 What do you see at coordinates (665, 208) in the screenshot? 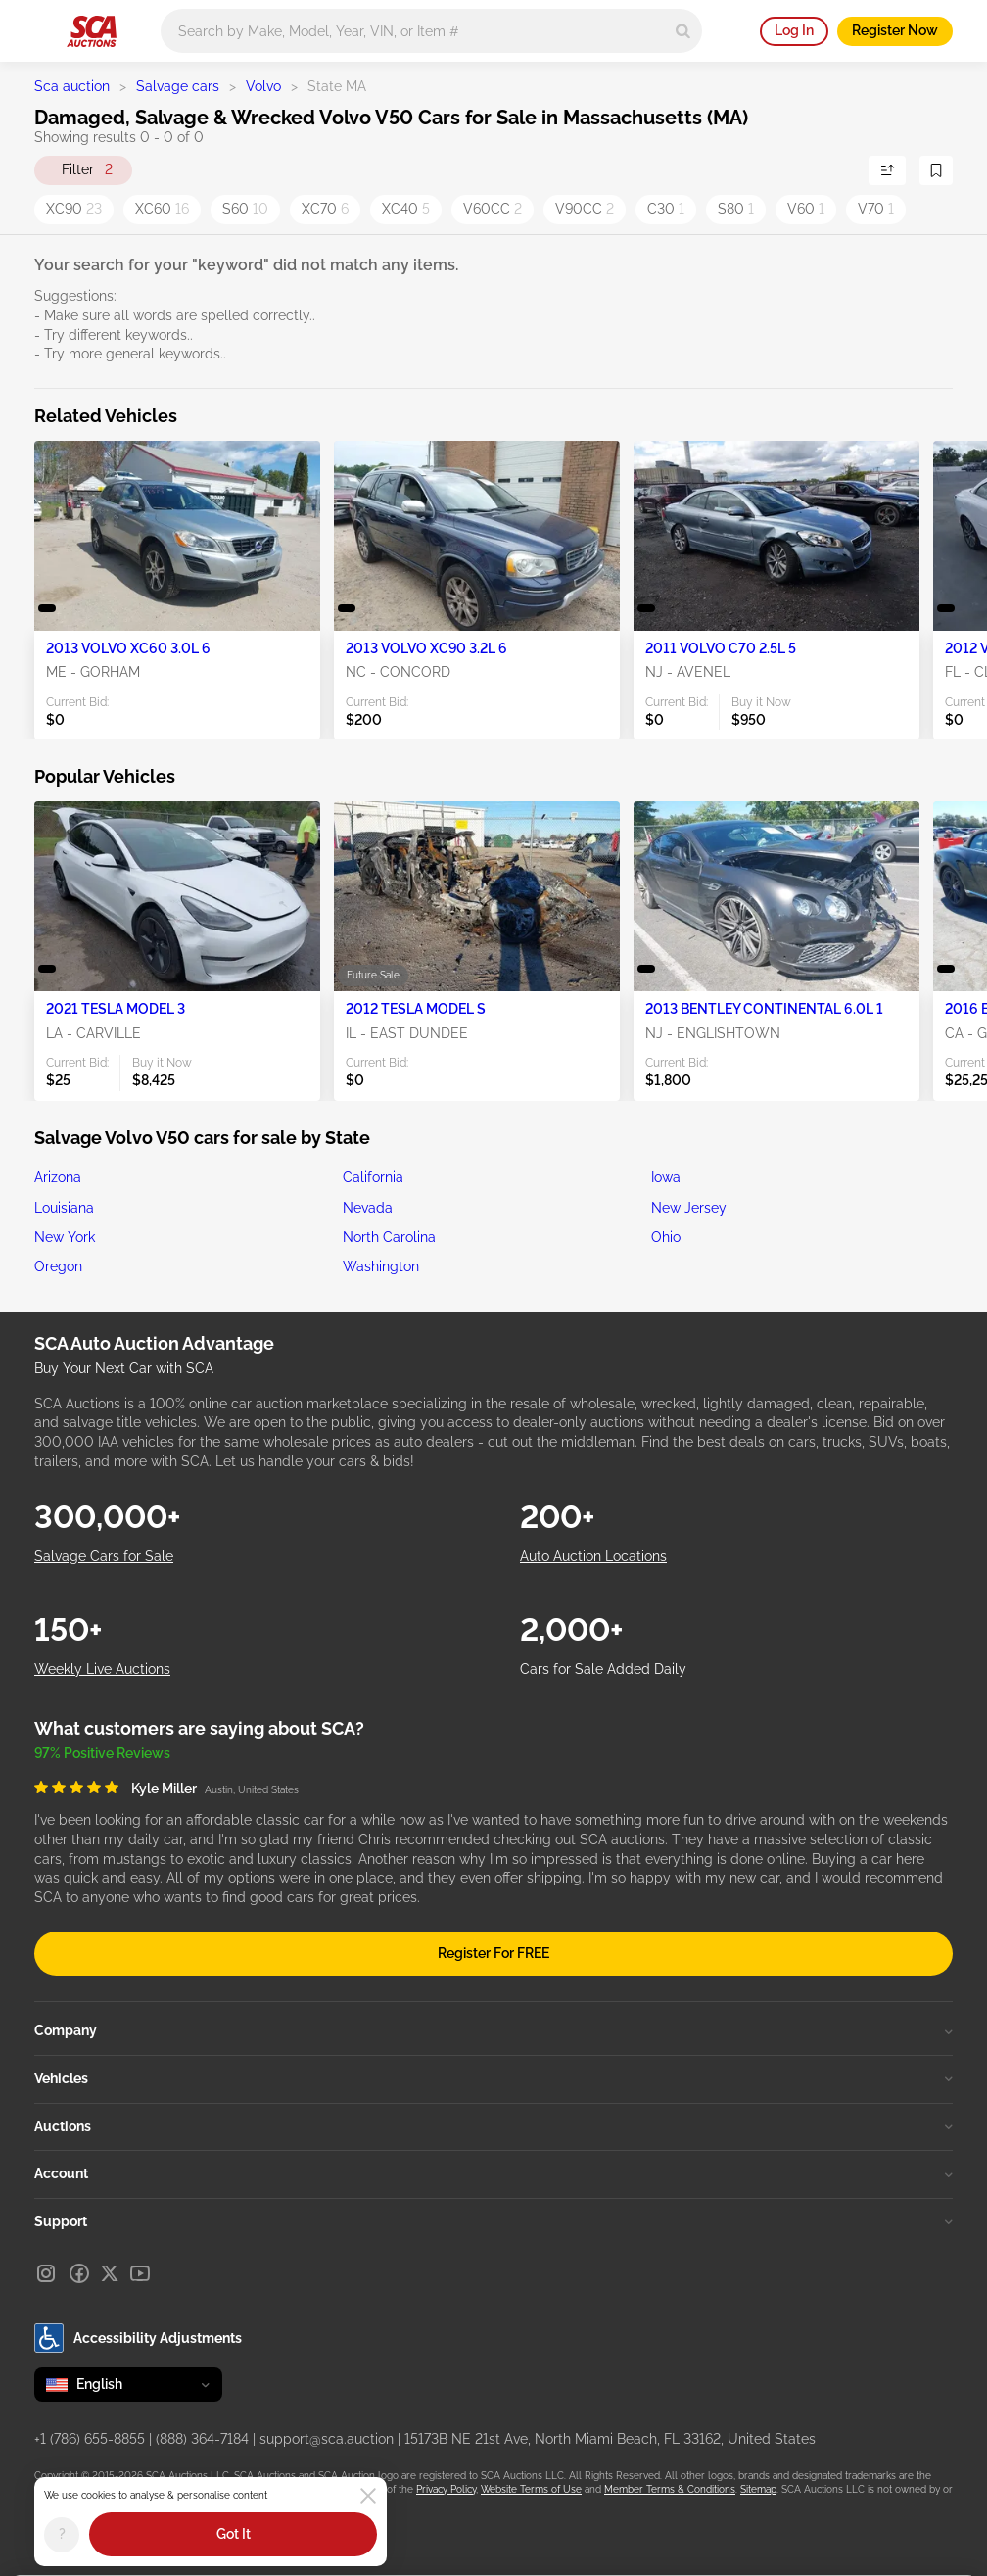
I see `C30` at bounding box center [665, 208].